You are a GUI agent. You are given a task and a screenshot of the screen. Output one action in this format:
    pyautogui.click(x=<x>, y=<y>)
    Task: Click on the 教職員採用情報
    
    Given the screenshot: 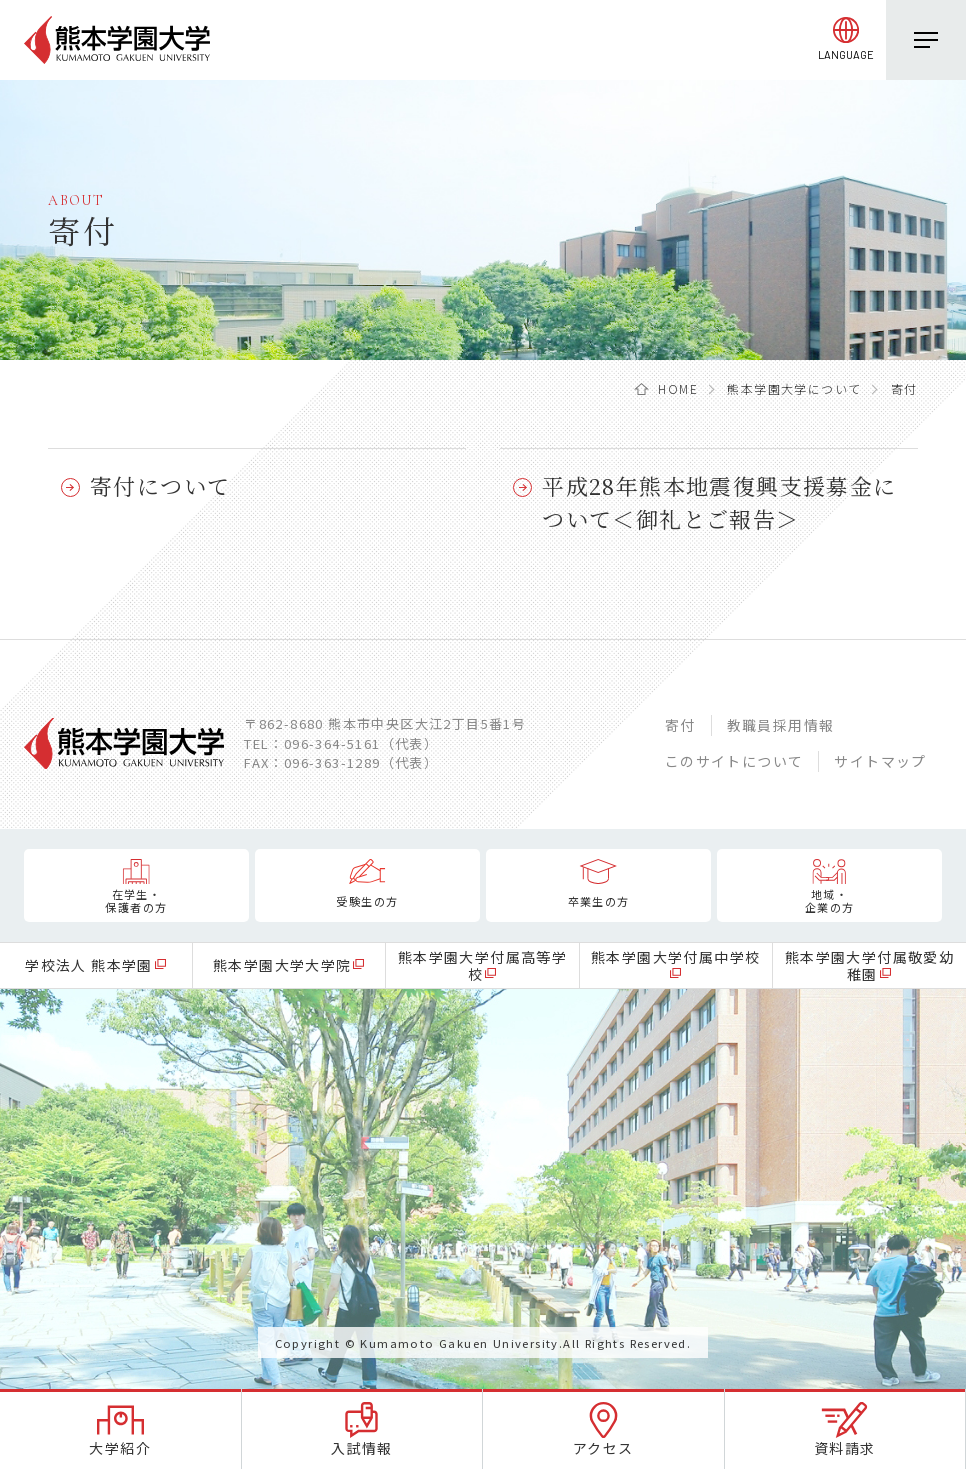 What is the action you would take?
    pyautogui.click(x=781, y=725)
    